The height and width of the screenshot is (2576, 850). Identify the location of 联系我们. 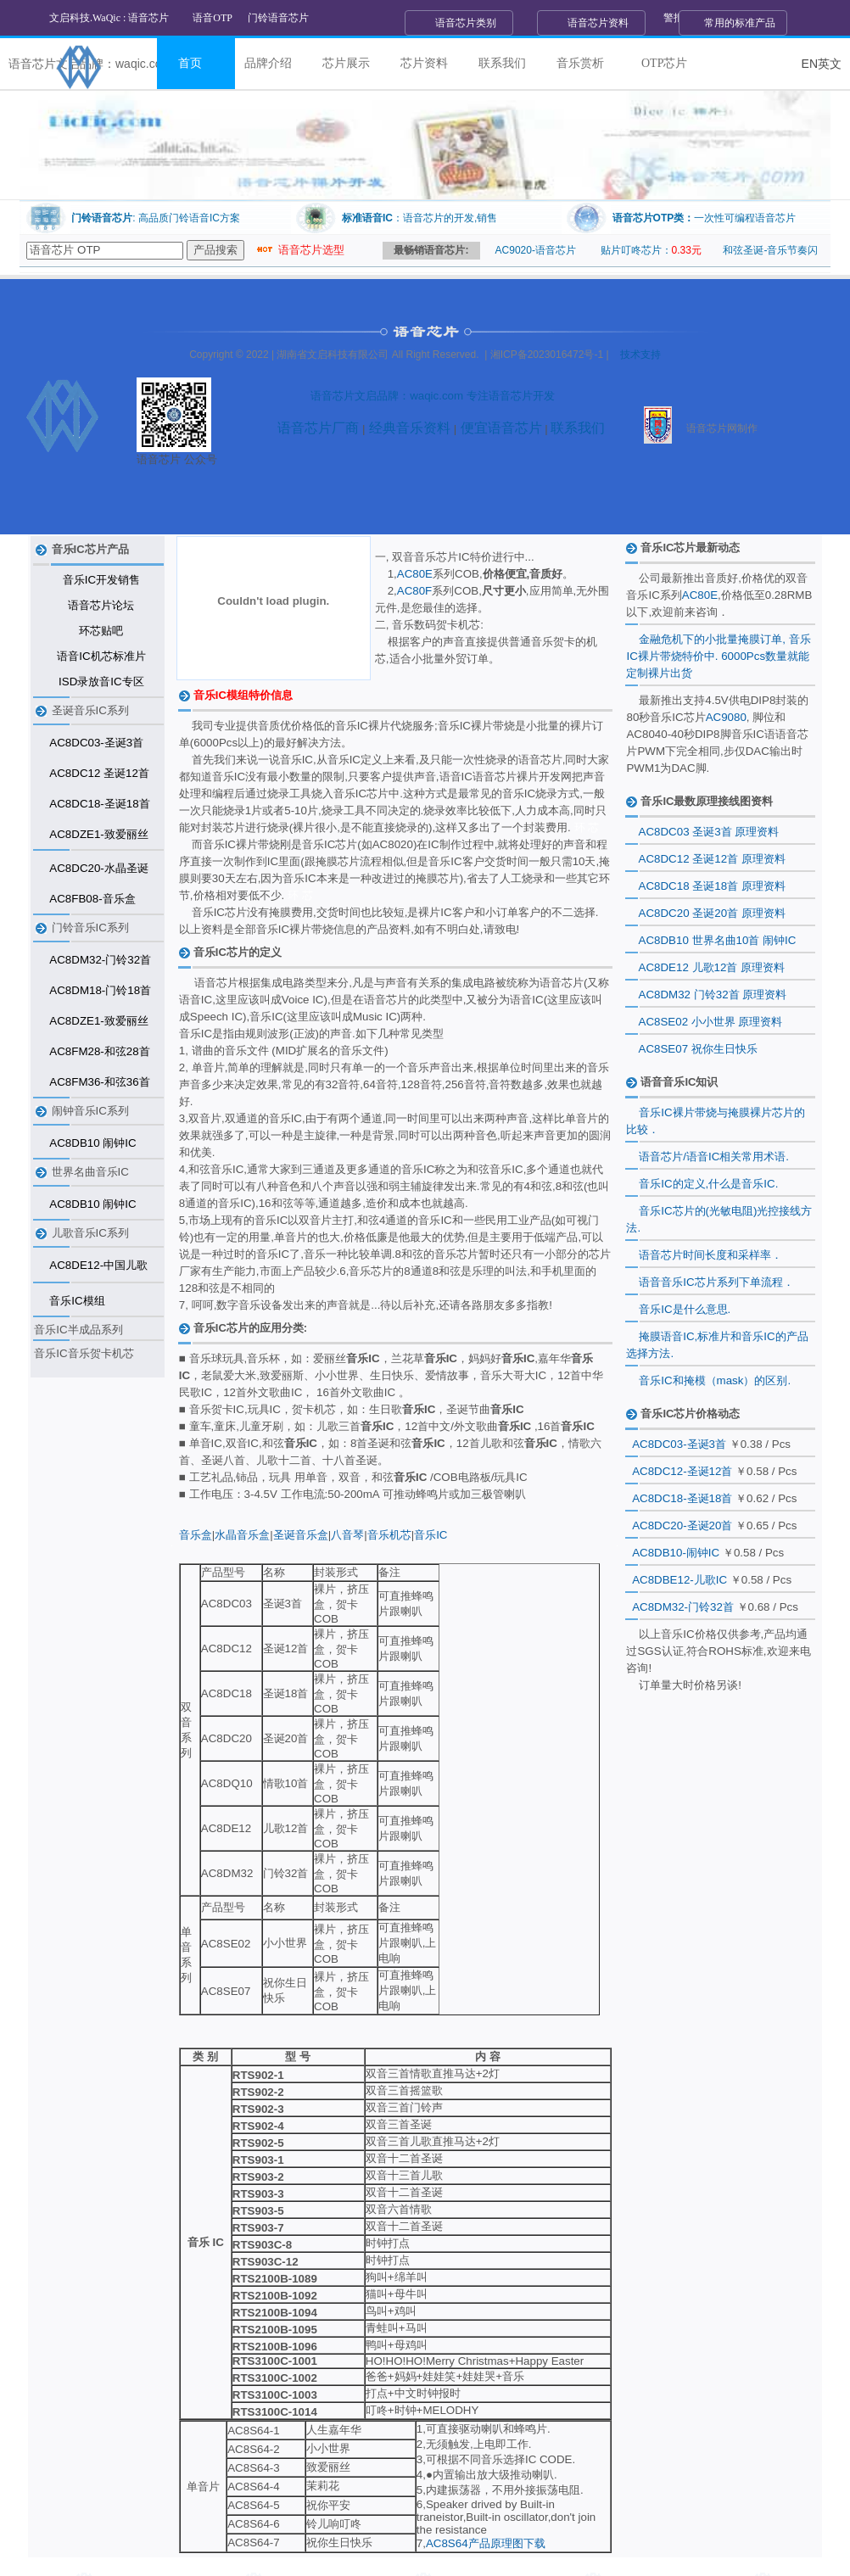
(502, 63).